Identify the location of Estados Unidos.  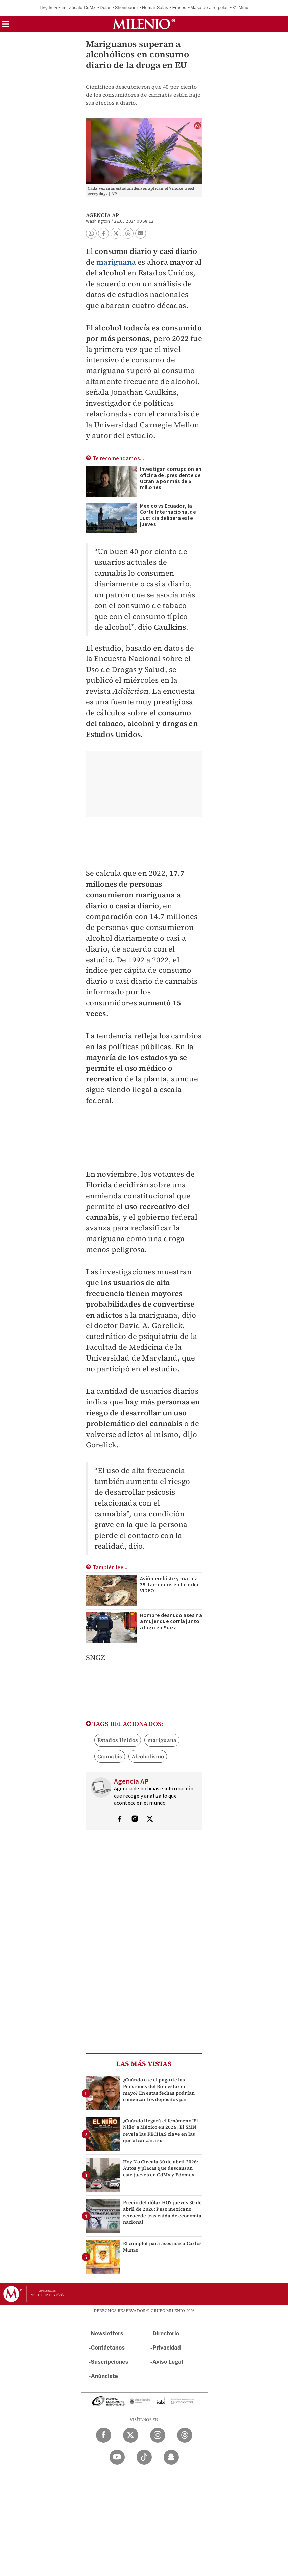
(117, 1740).